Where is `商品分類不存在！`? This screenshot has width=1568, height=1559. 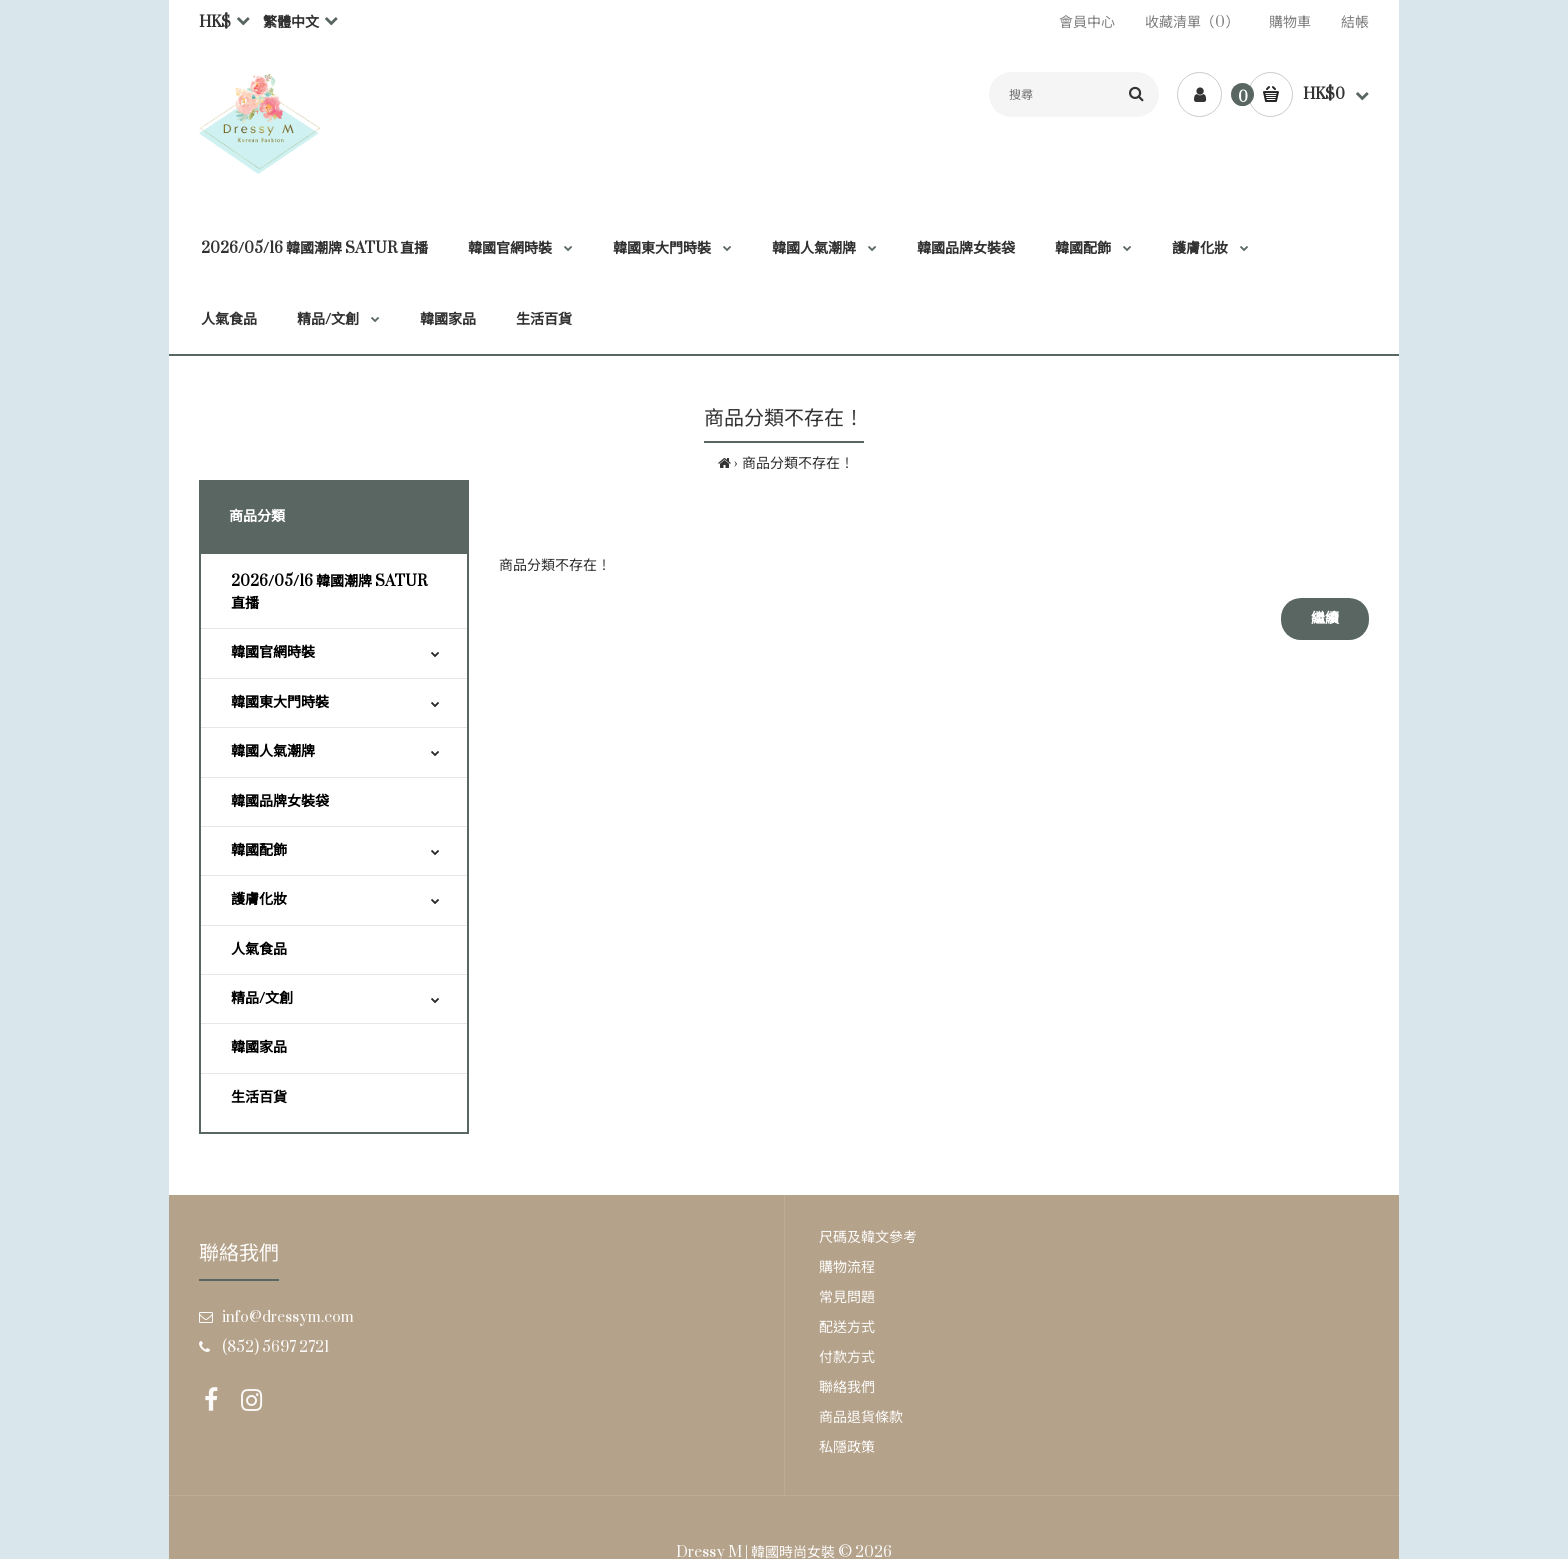 商品分類不存在！ is located at coordinates (798, 463).